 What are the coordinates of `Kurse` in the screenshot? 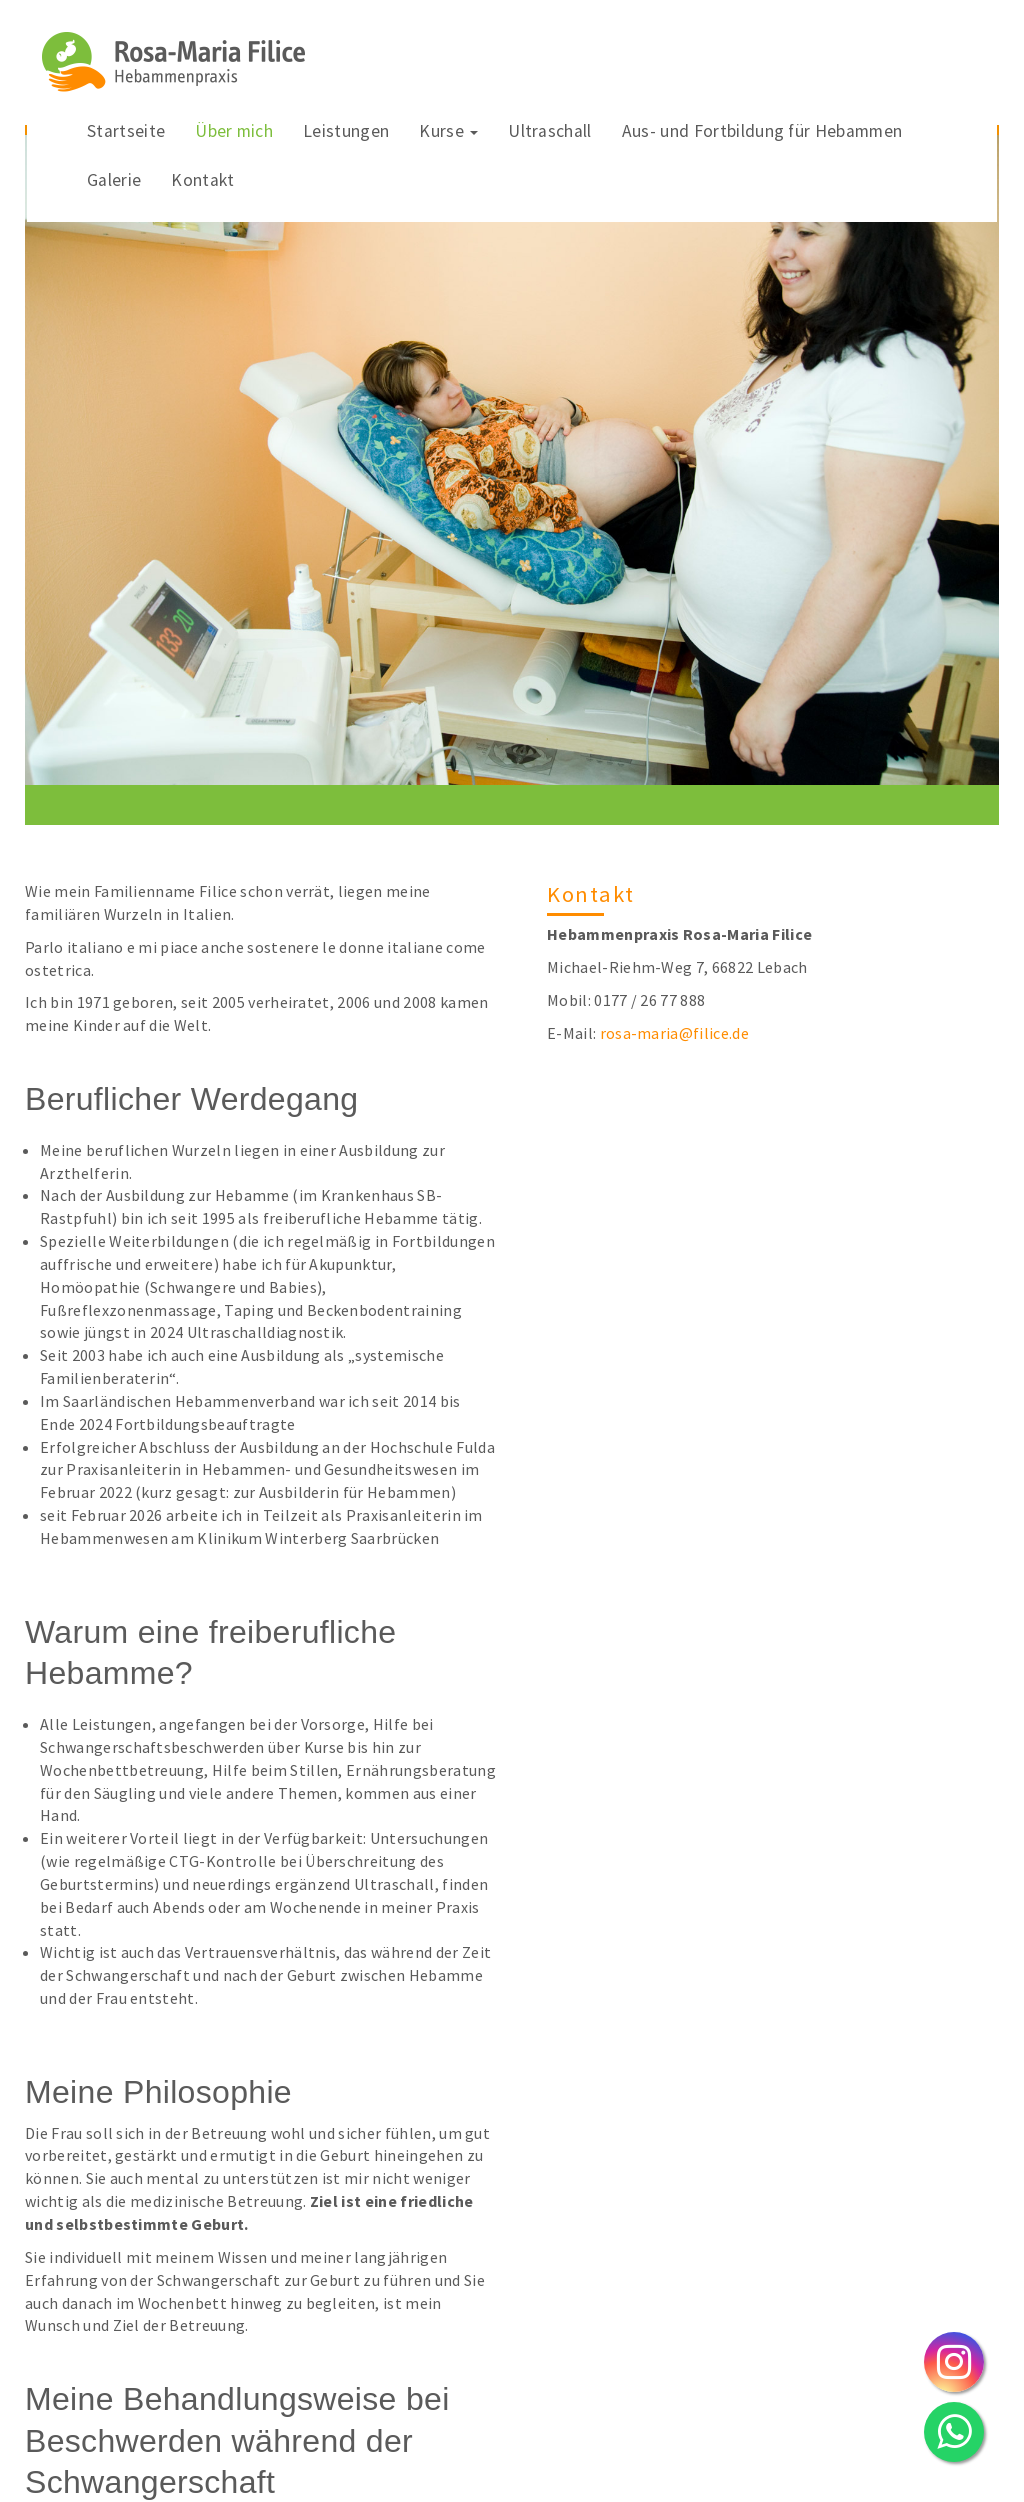 It's located at (448, 131).